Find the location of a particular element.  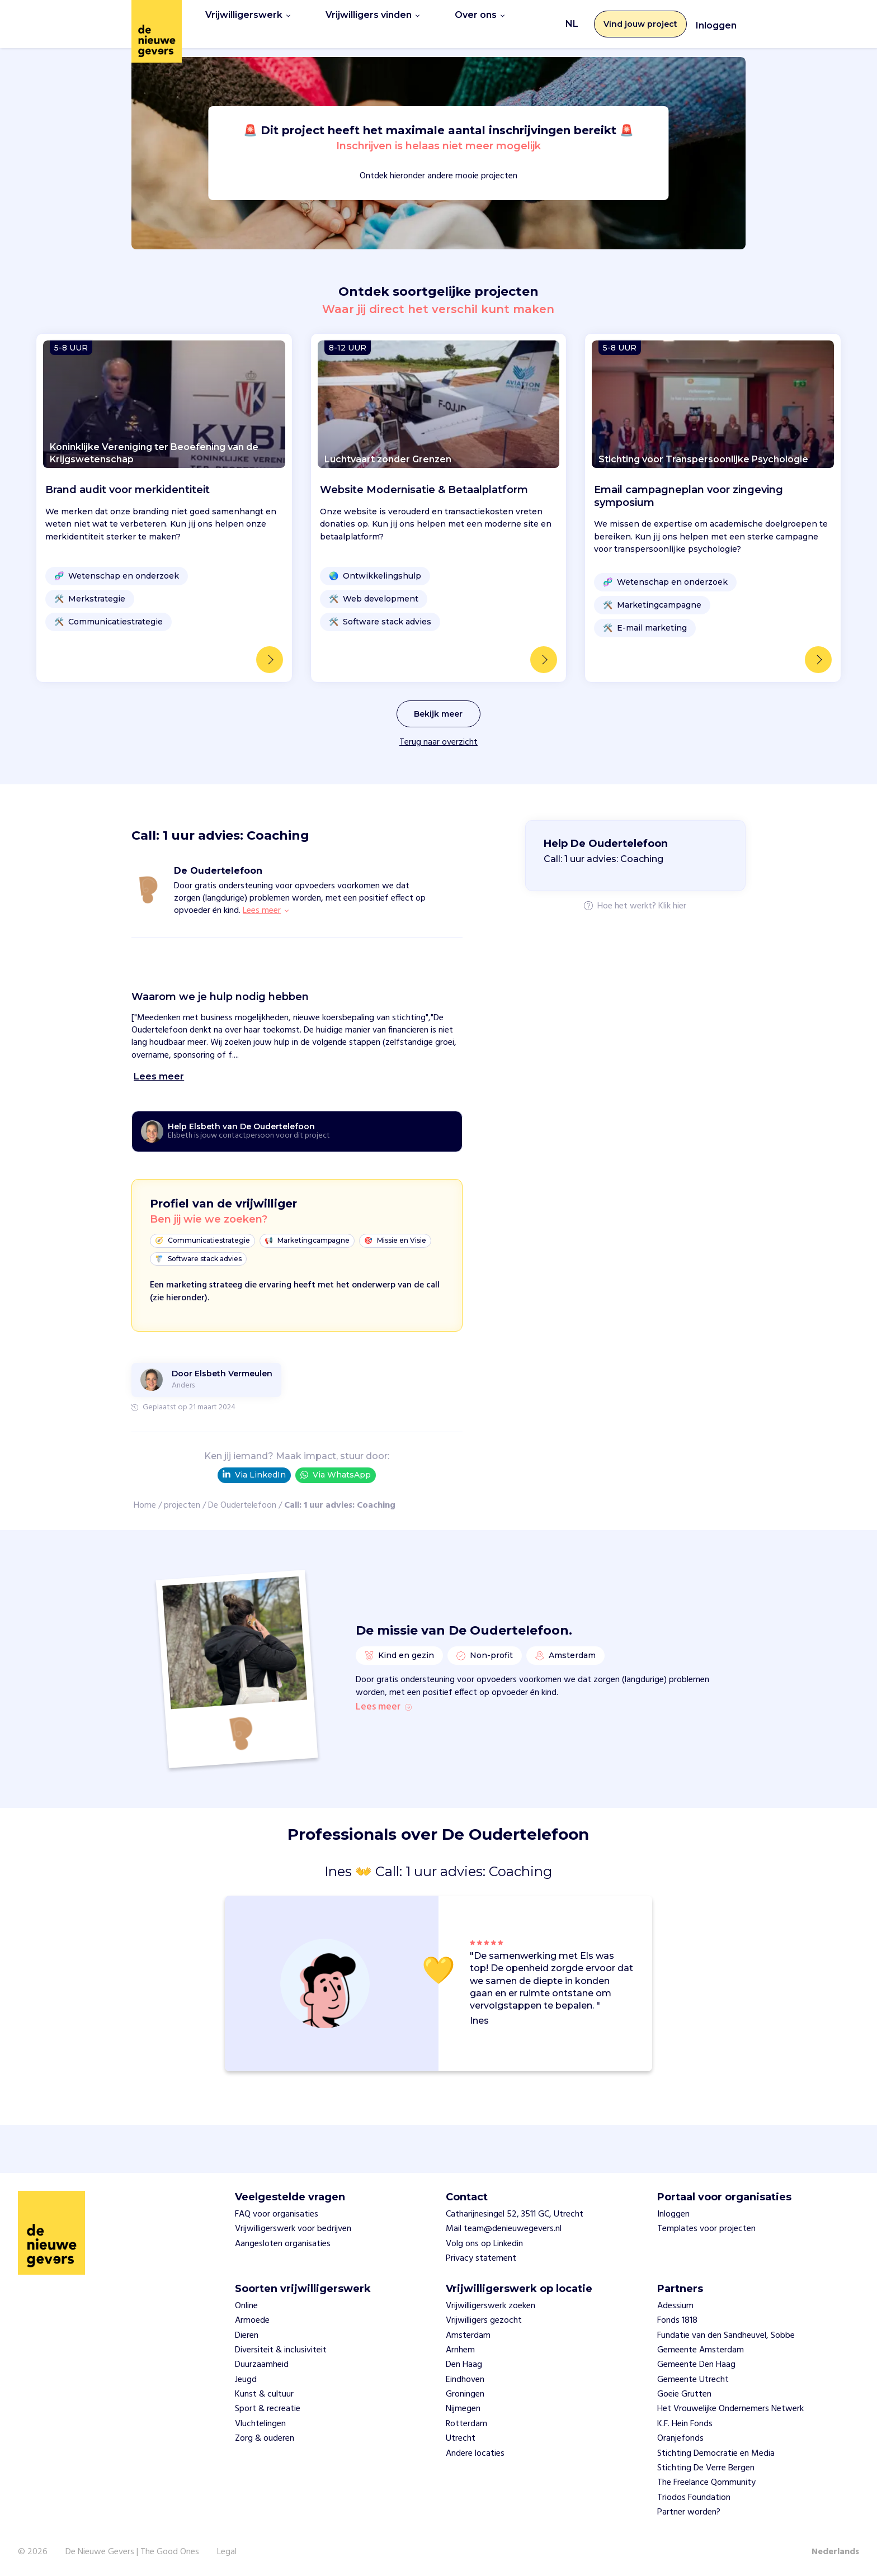

Over ons is located at coordinates (479, 17).